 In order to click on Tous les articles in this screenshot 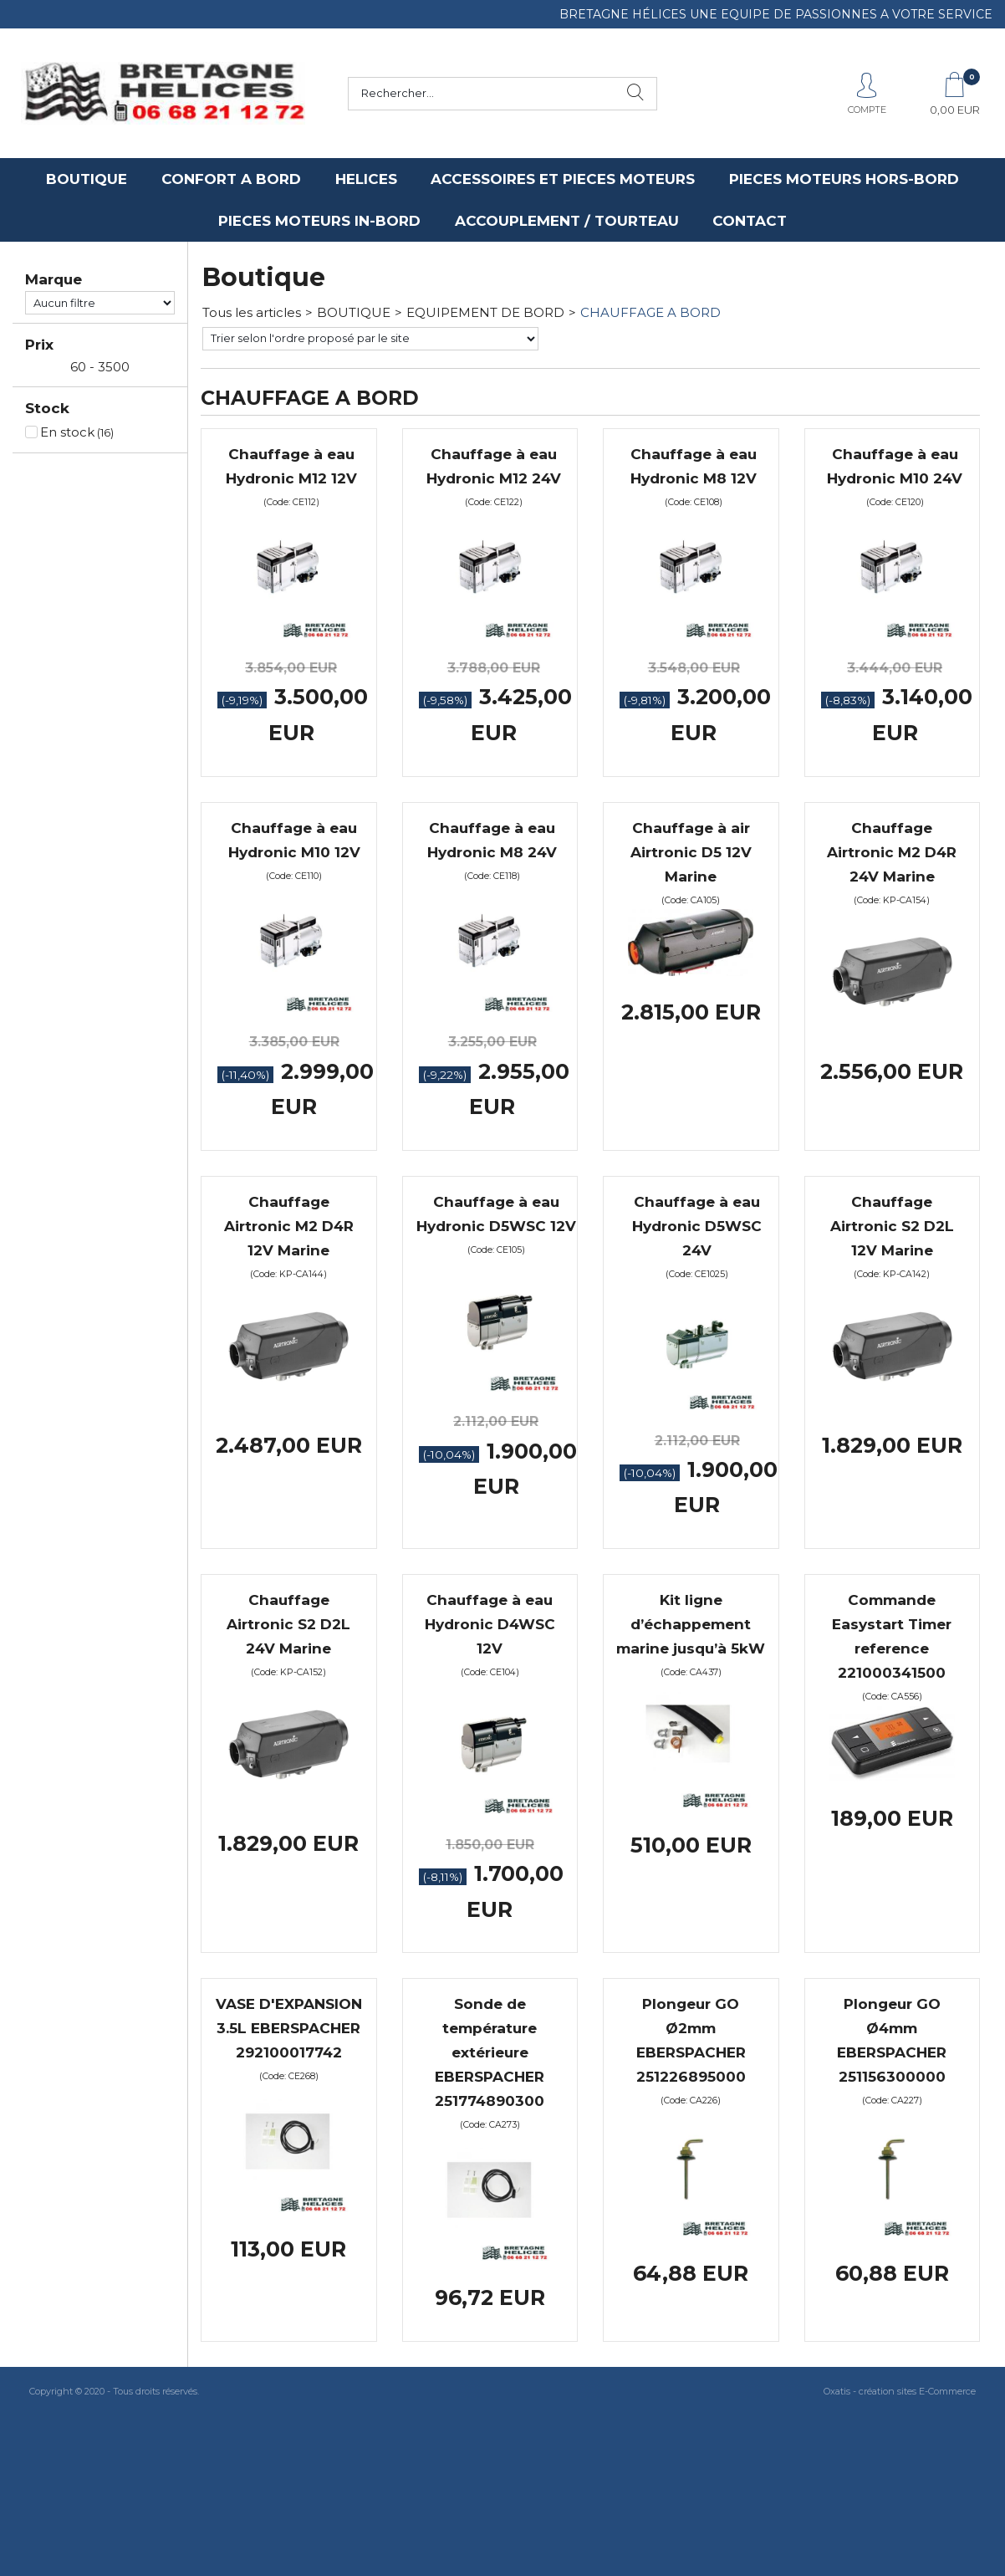, I will do `click(251, 312)`.